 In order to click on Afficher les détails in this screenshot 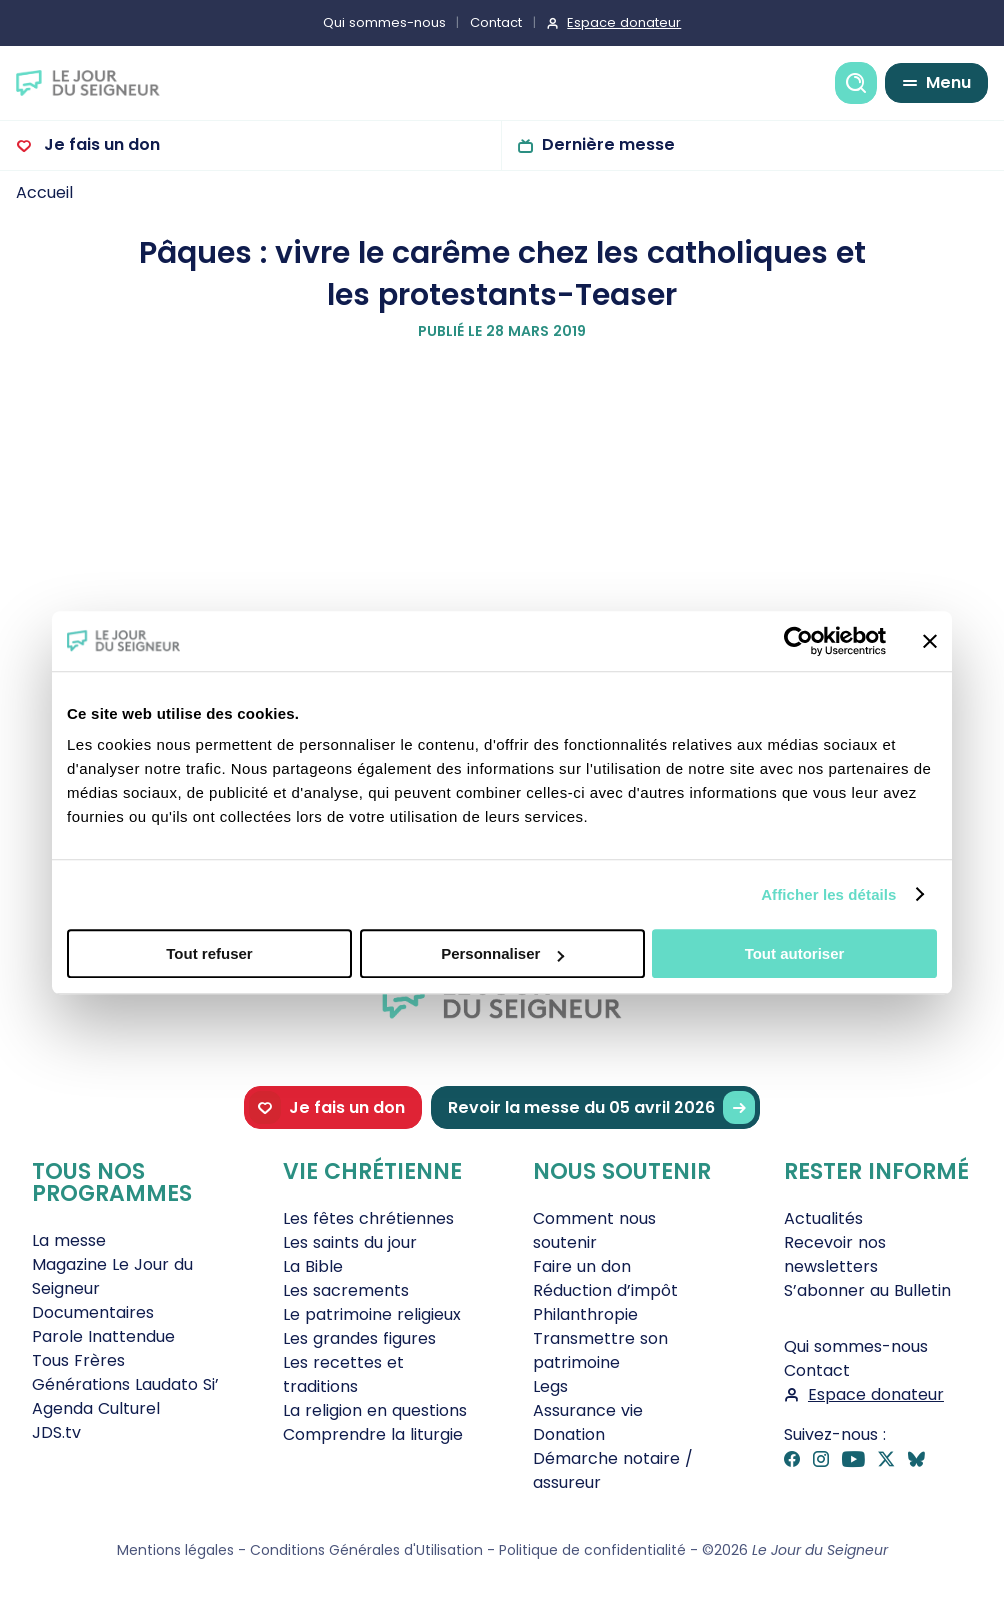, I will do `click(828, 894)`.